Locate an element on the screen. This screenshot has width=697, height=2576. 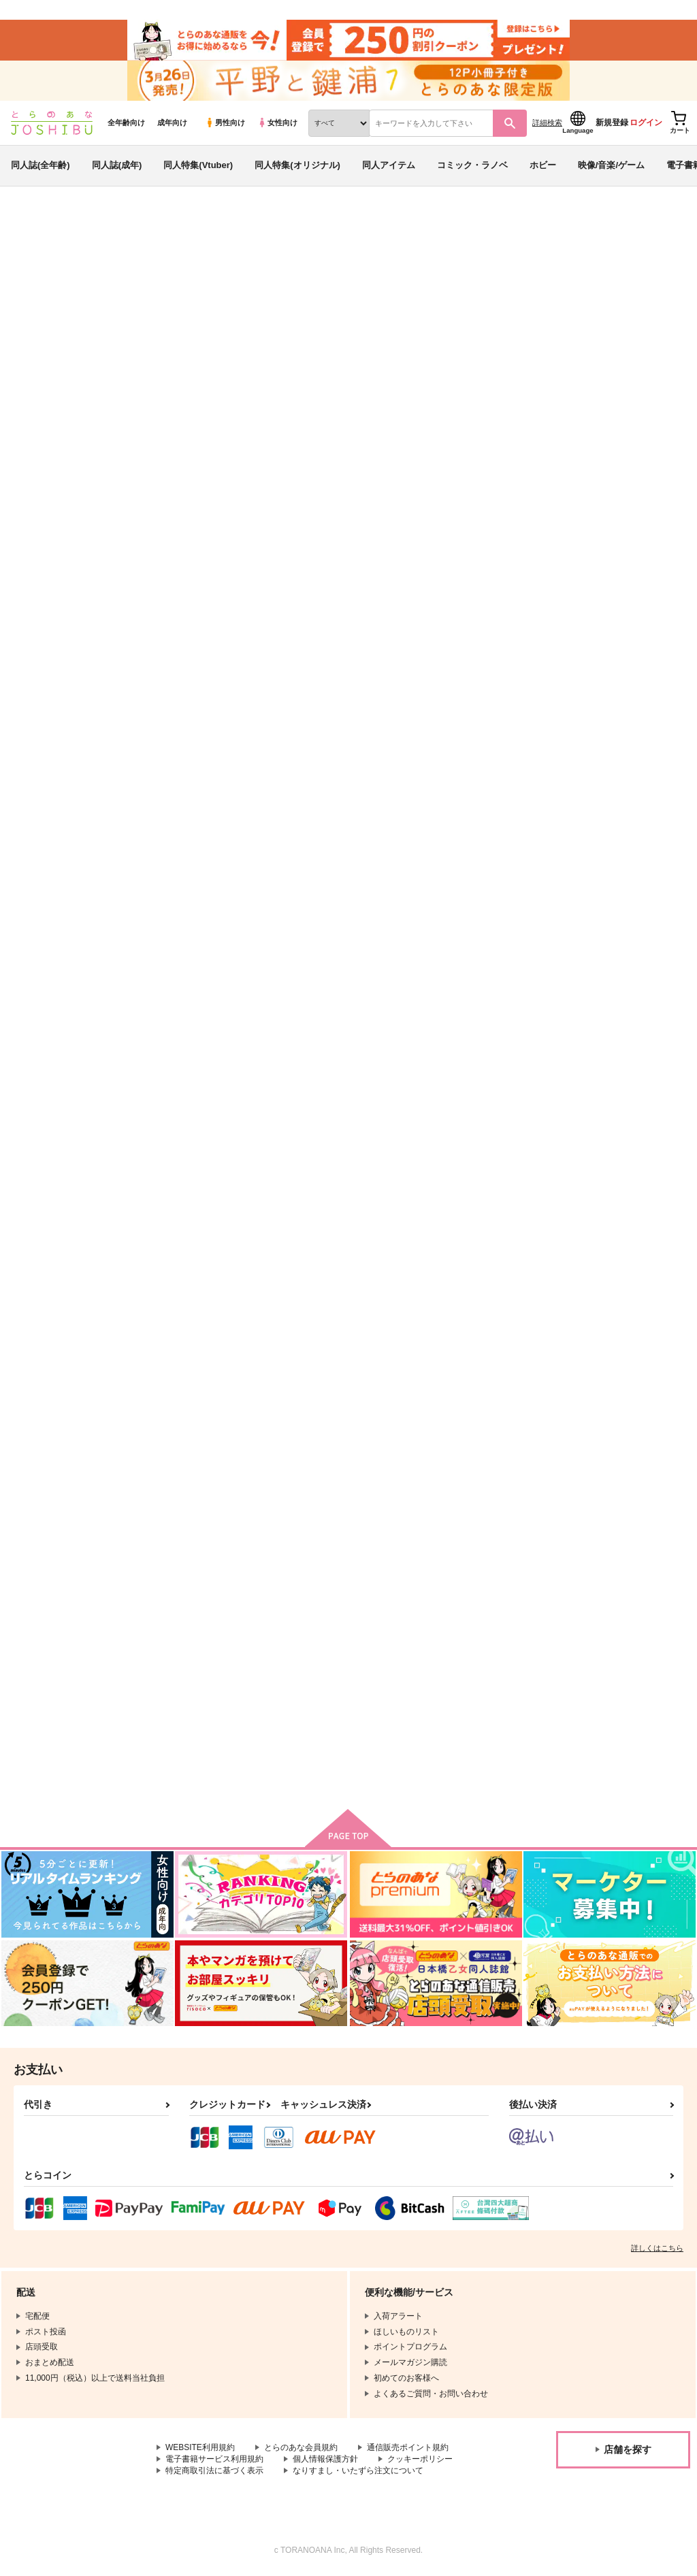
WEBSITE利用規約 is located at coordinates (200, 2448).